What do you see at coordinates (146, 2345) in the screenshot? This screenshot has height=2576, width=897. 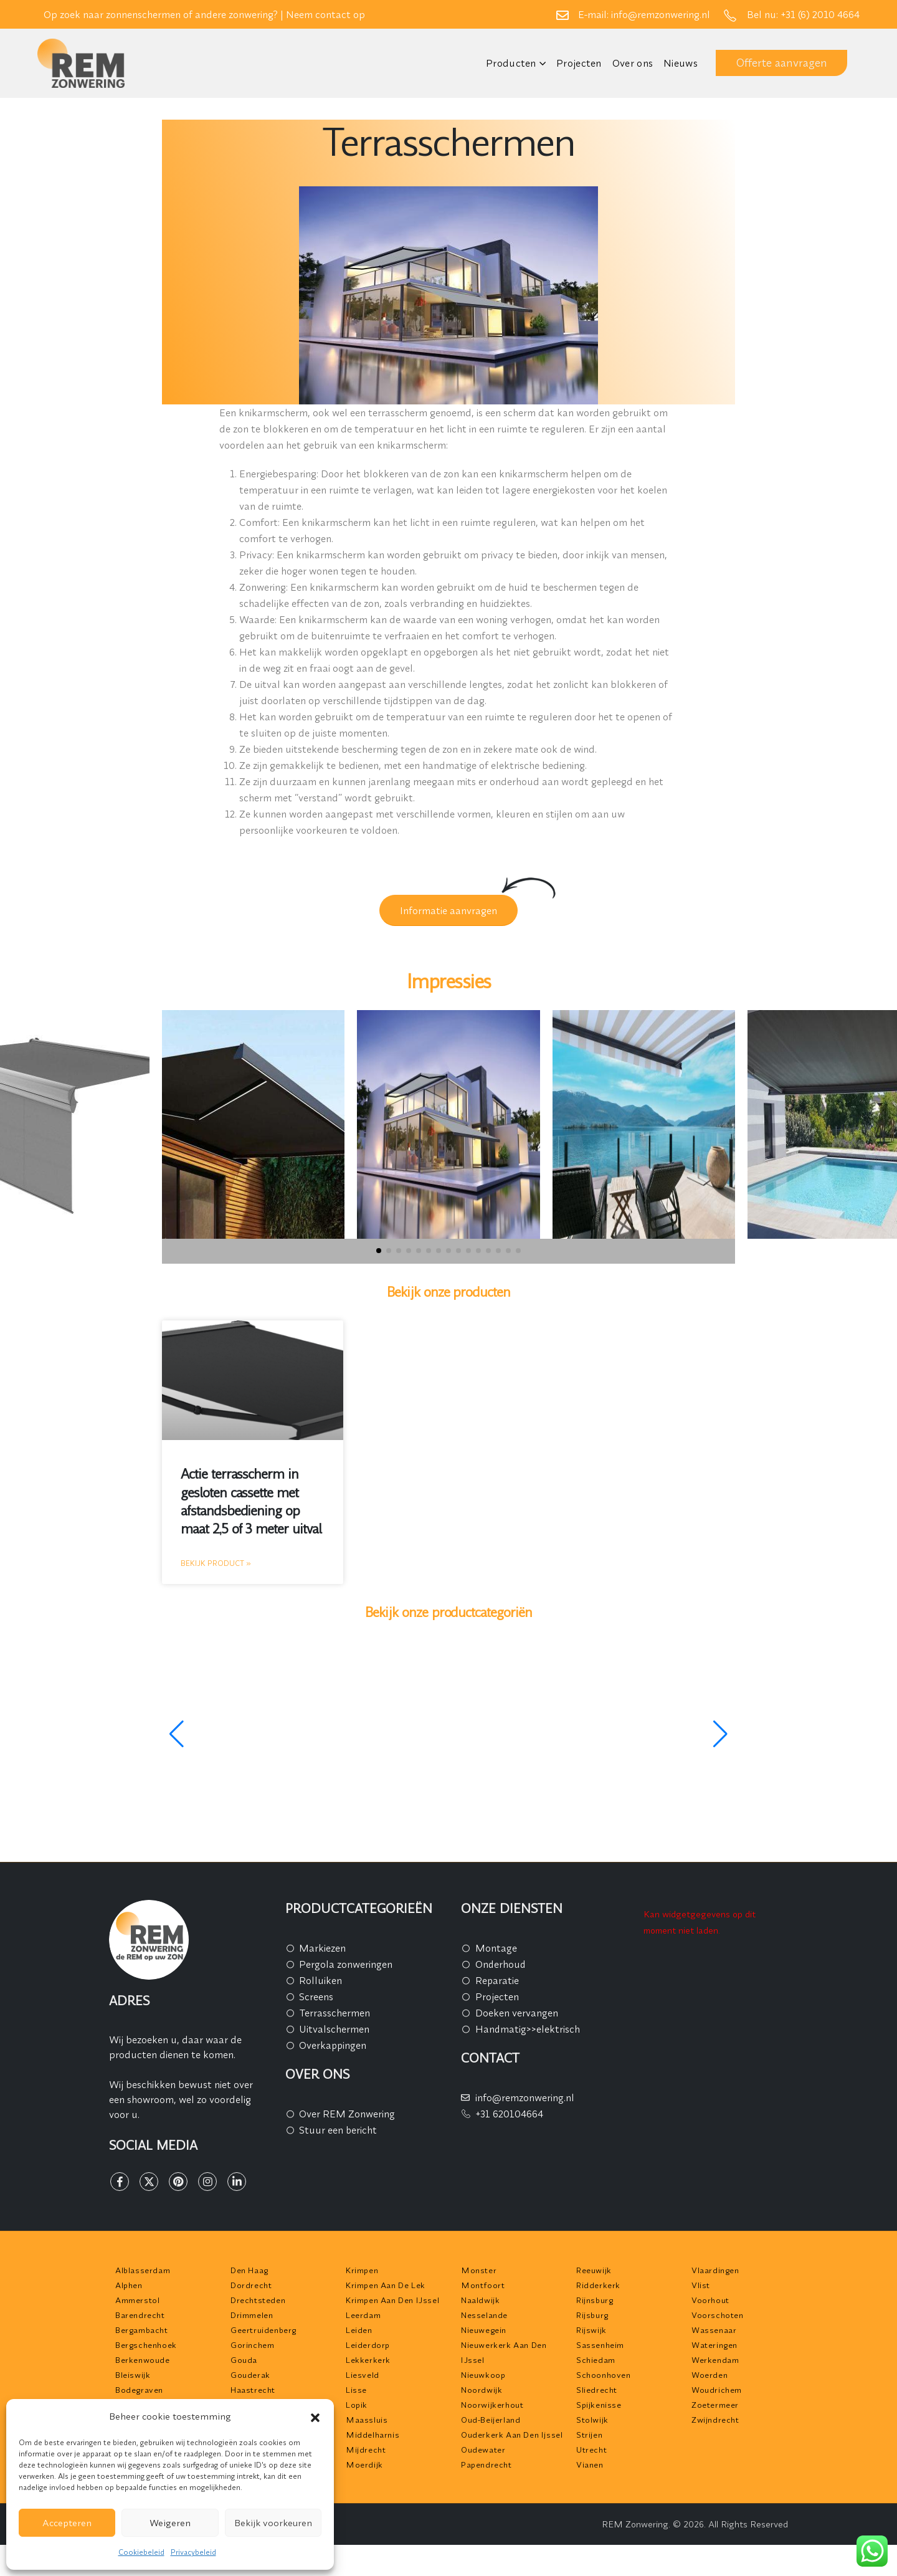 I see `Bergschenhoek` at bounding box center [146, 2345].